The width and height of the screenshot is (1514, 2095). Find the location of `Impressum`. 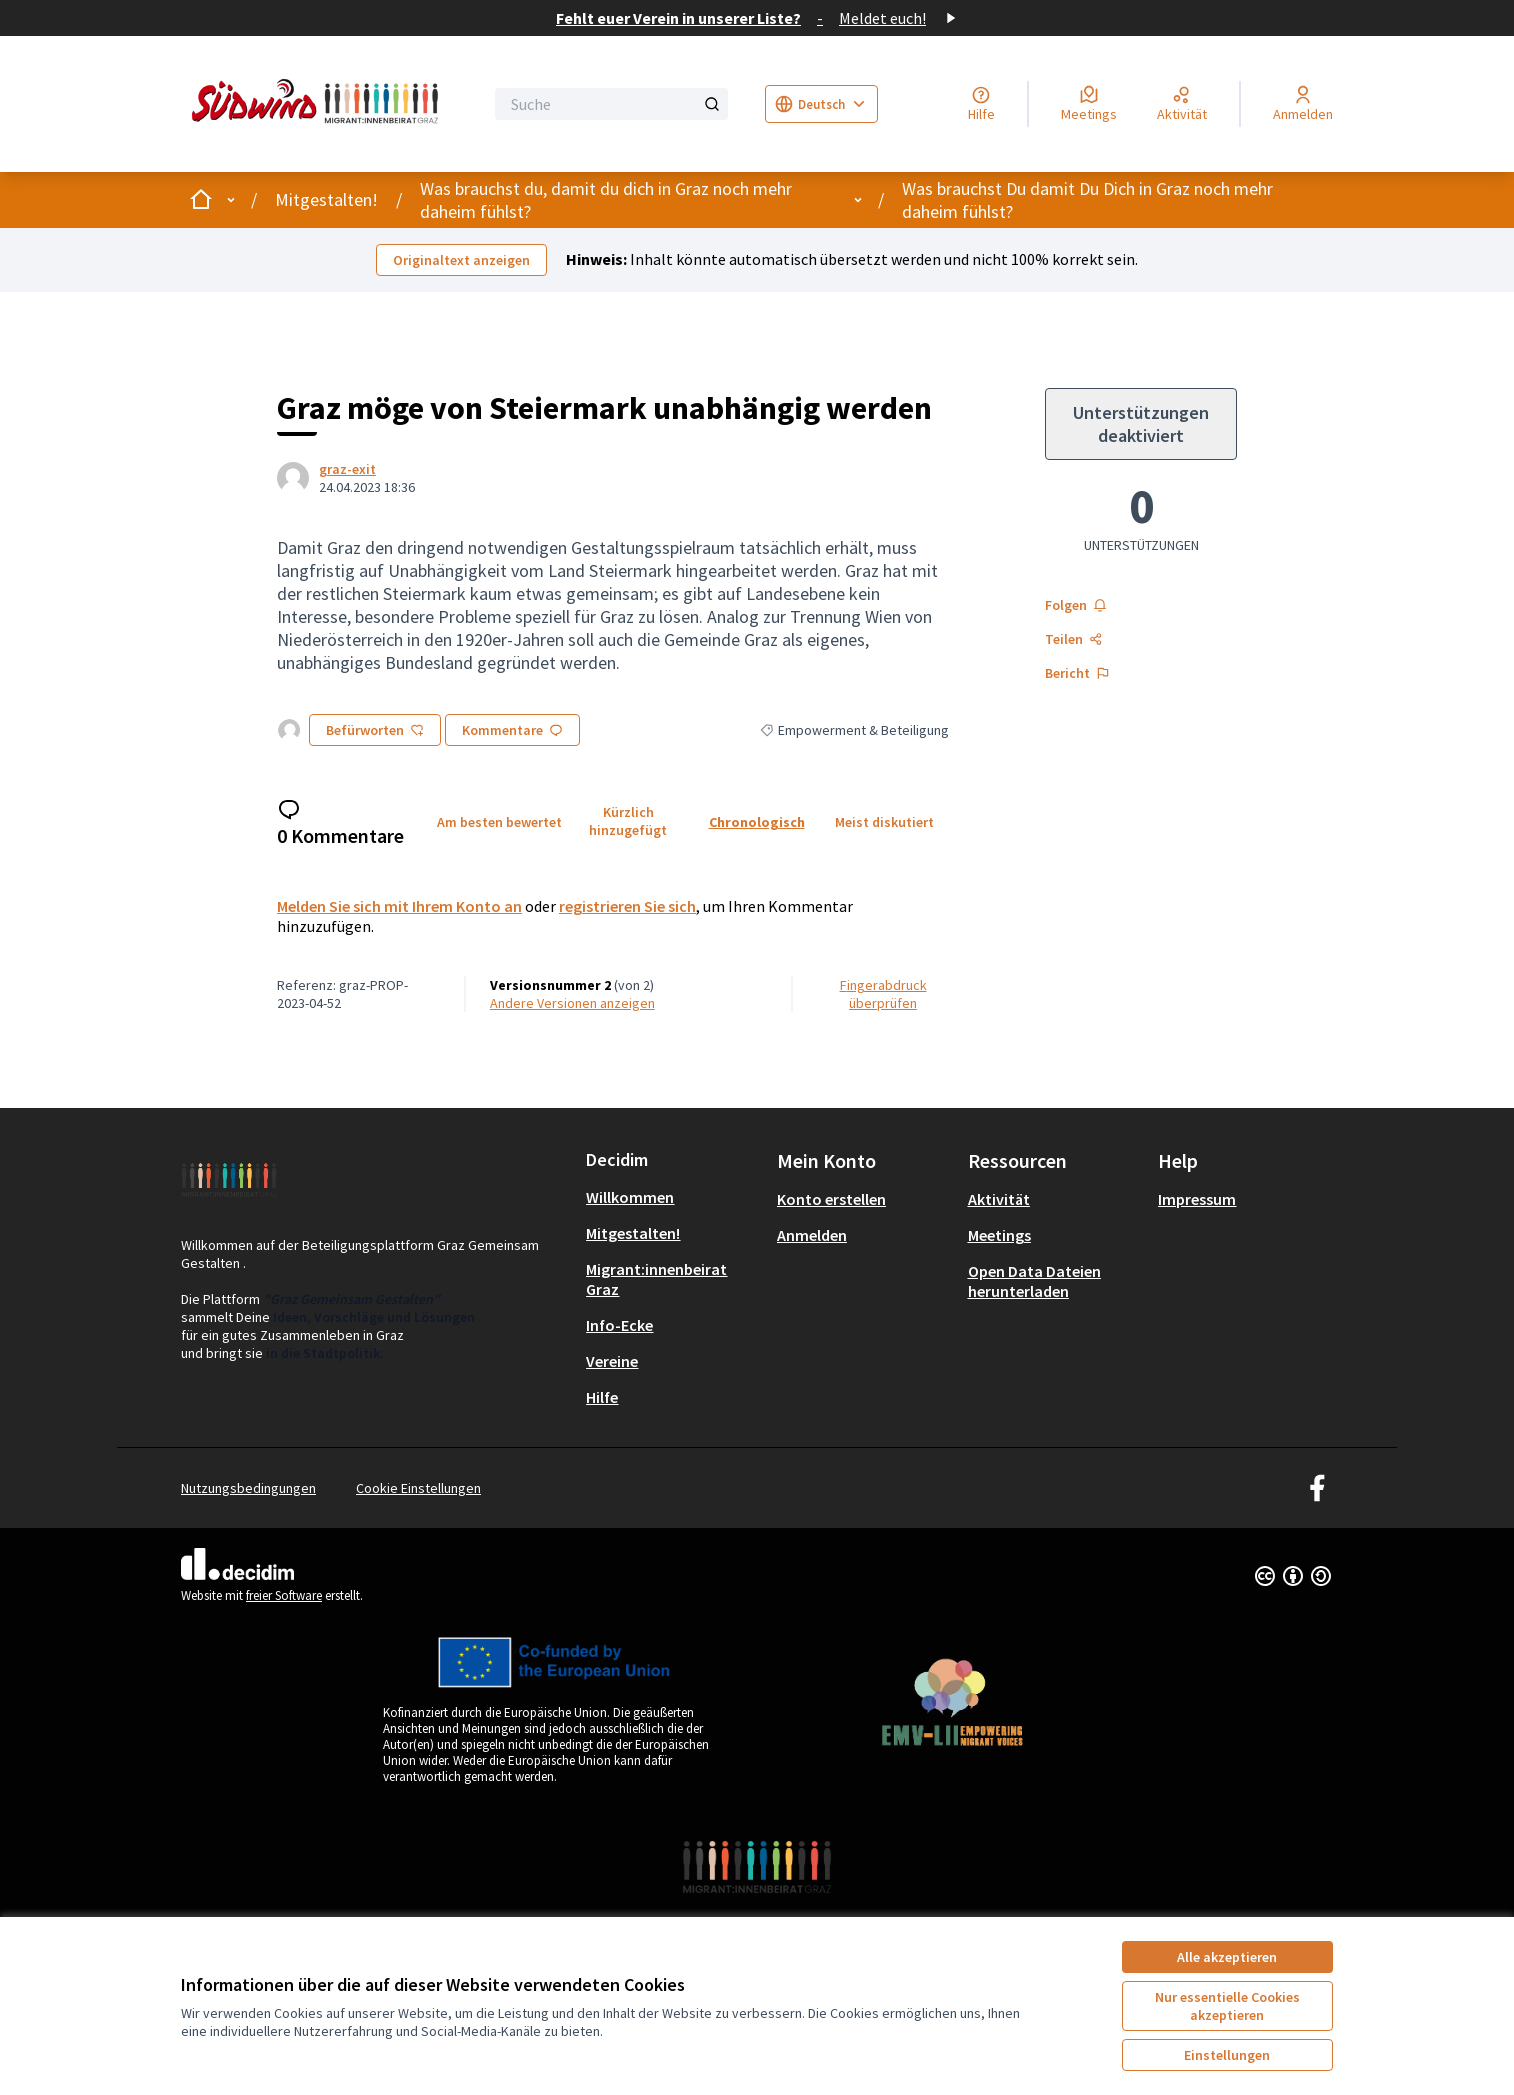

Impressum is located at coordinates (1197, 1199).